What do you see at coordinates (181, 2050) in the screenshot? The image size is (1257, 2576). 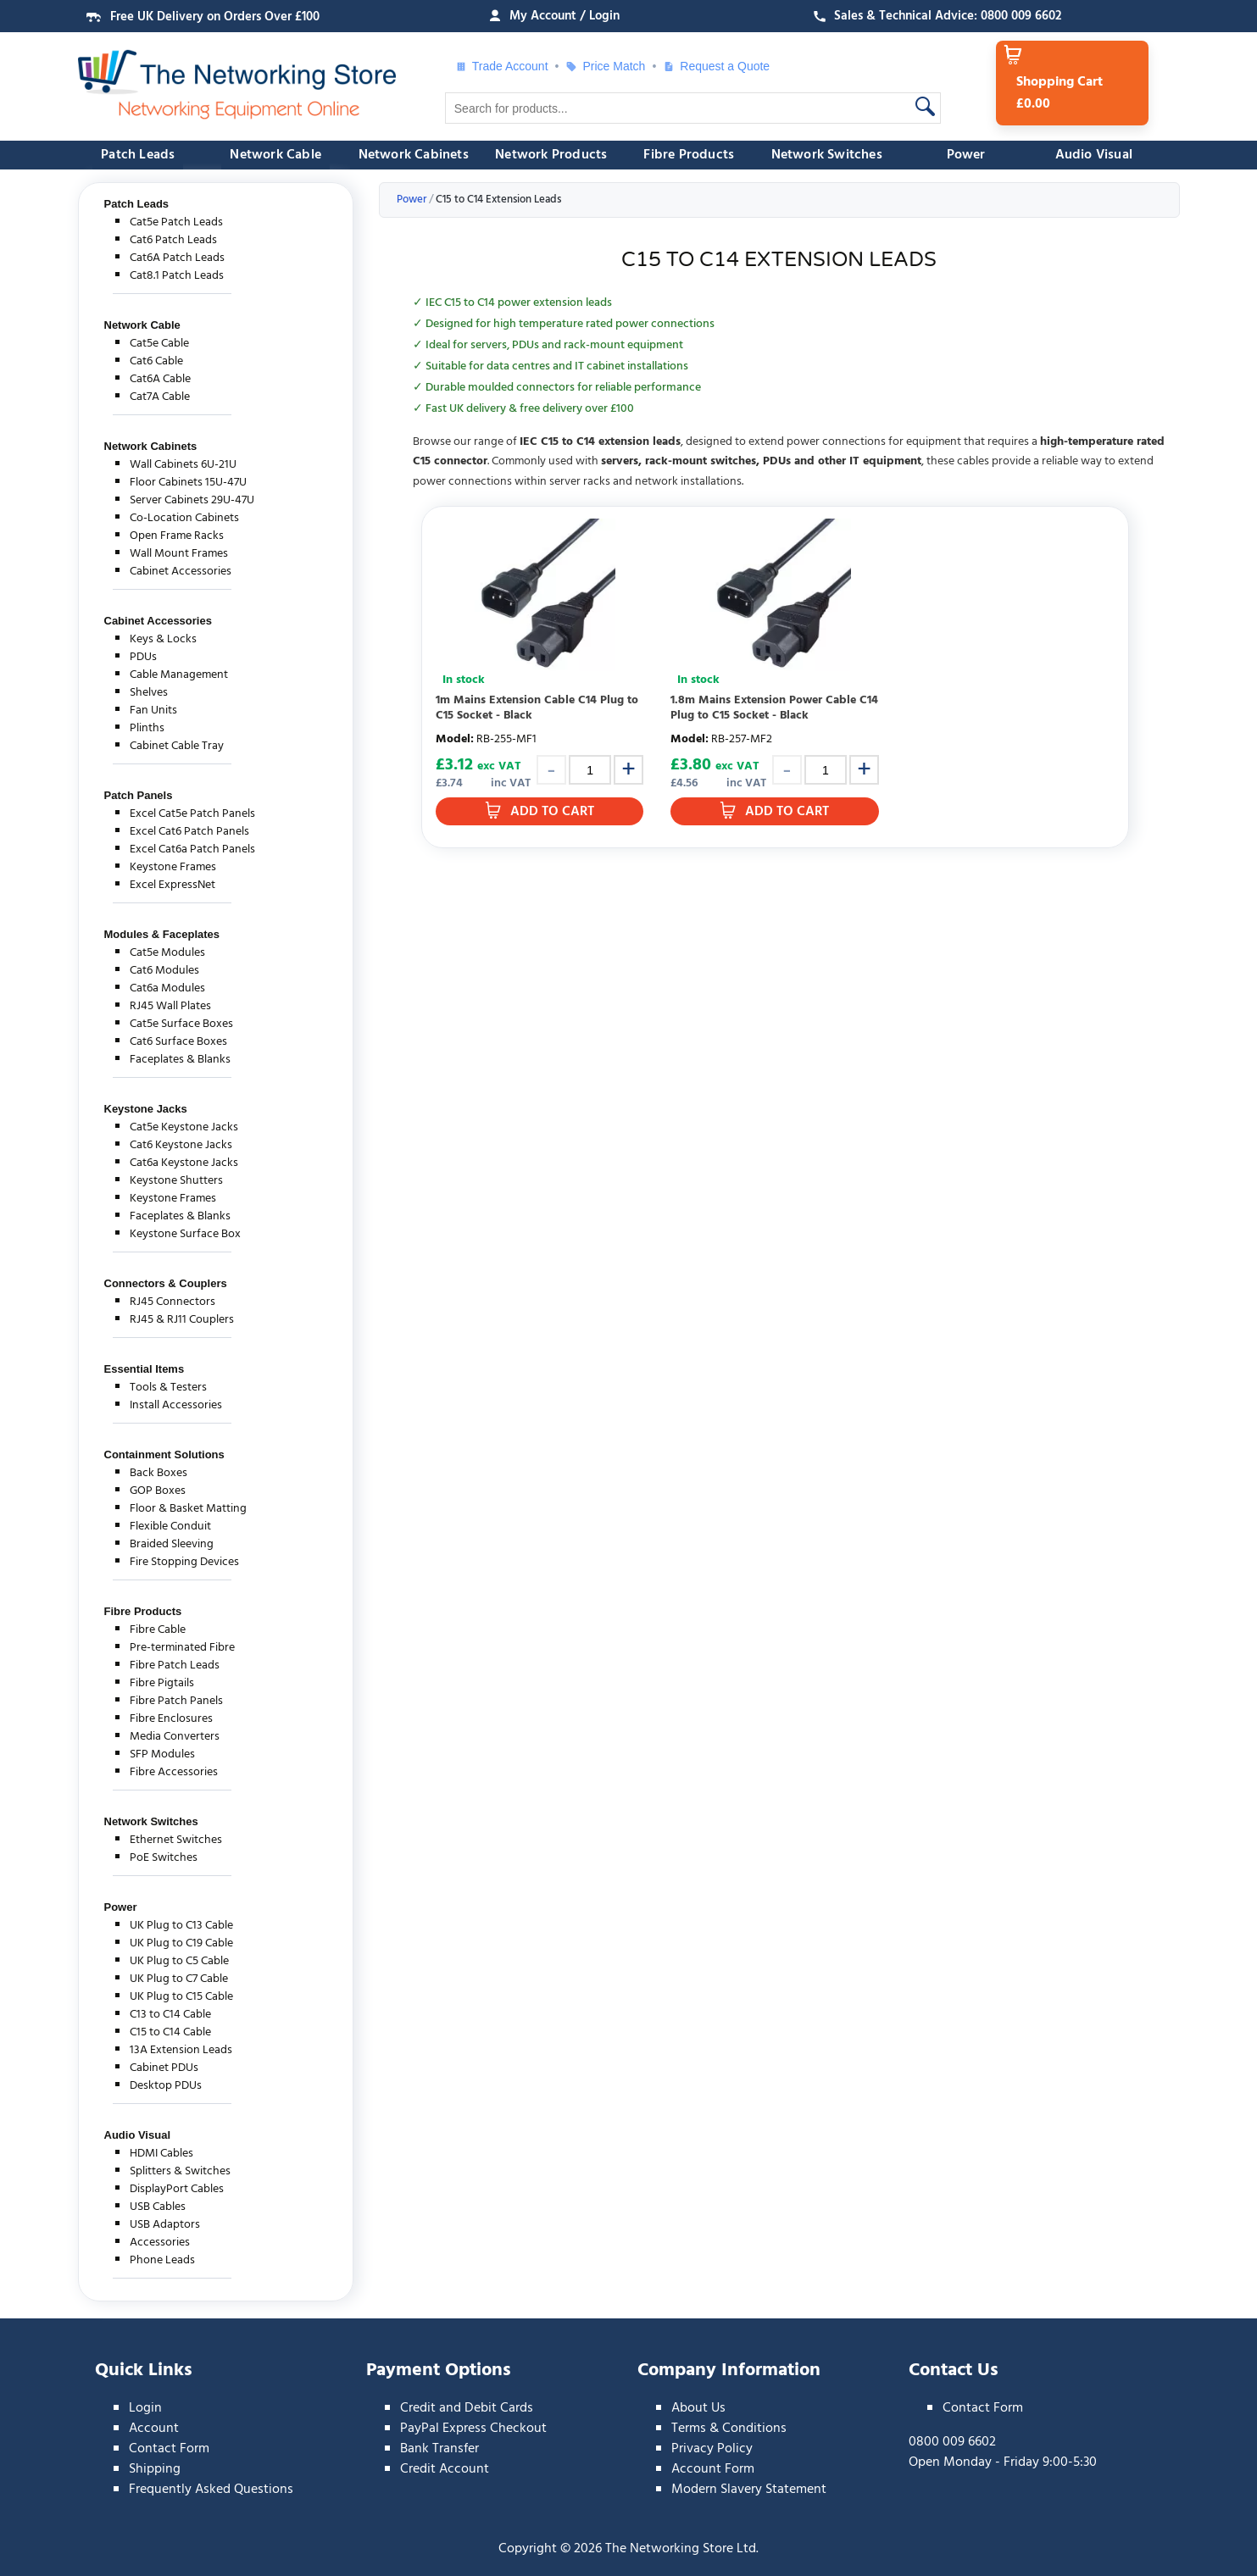 I see `13A Extension Leads` at bounding box center [181, 2050].